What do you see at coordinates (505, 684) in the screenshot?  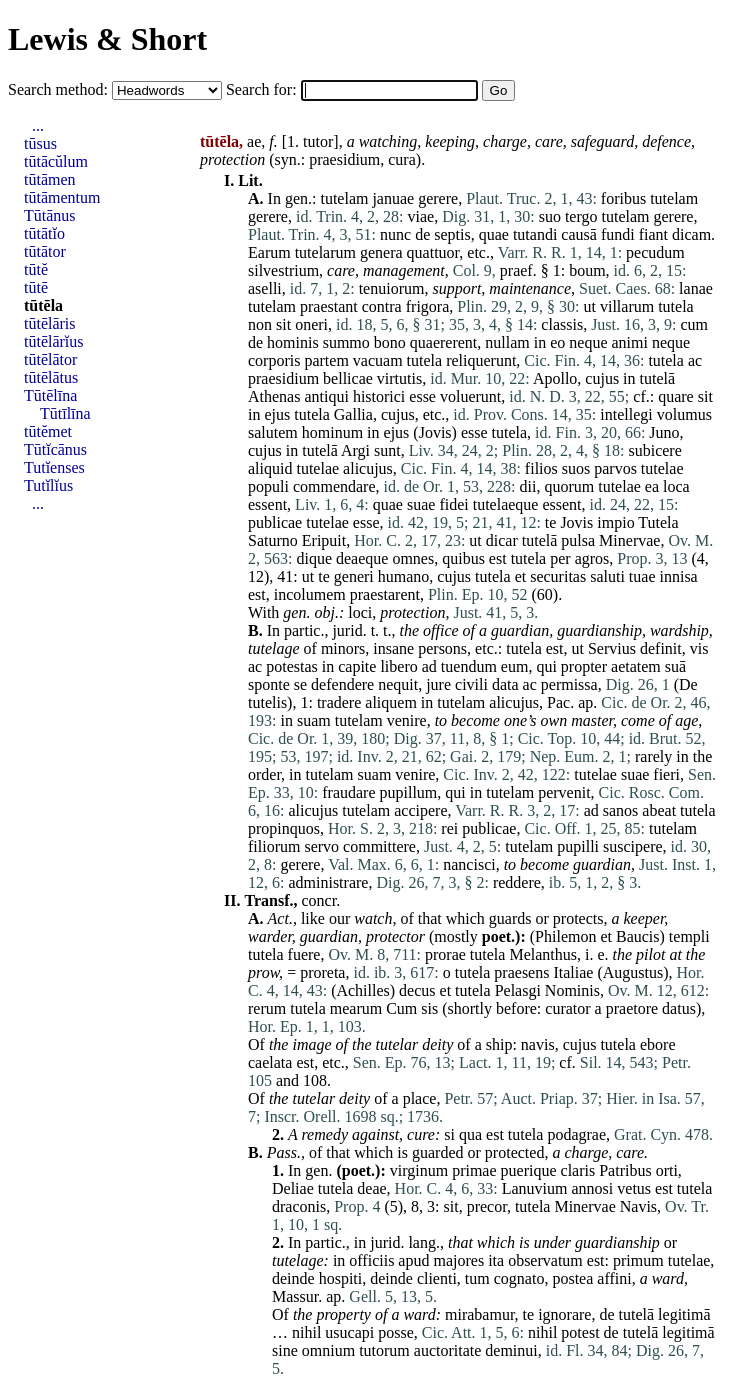 I see `data` at bounding box center [505, 684].